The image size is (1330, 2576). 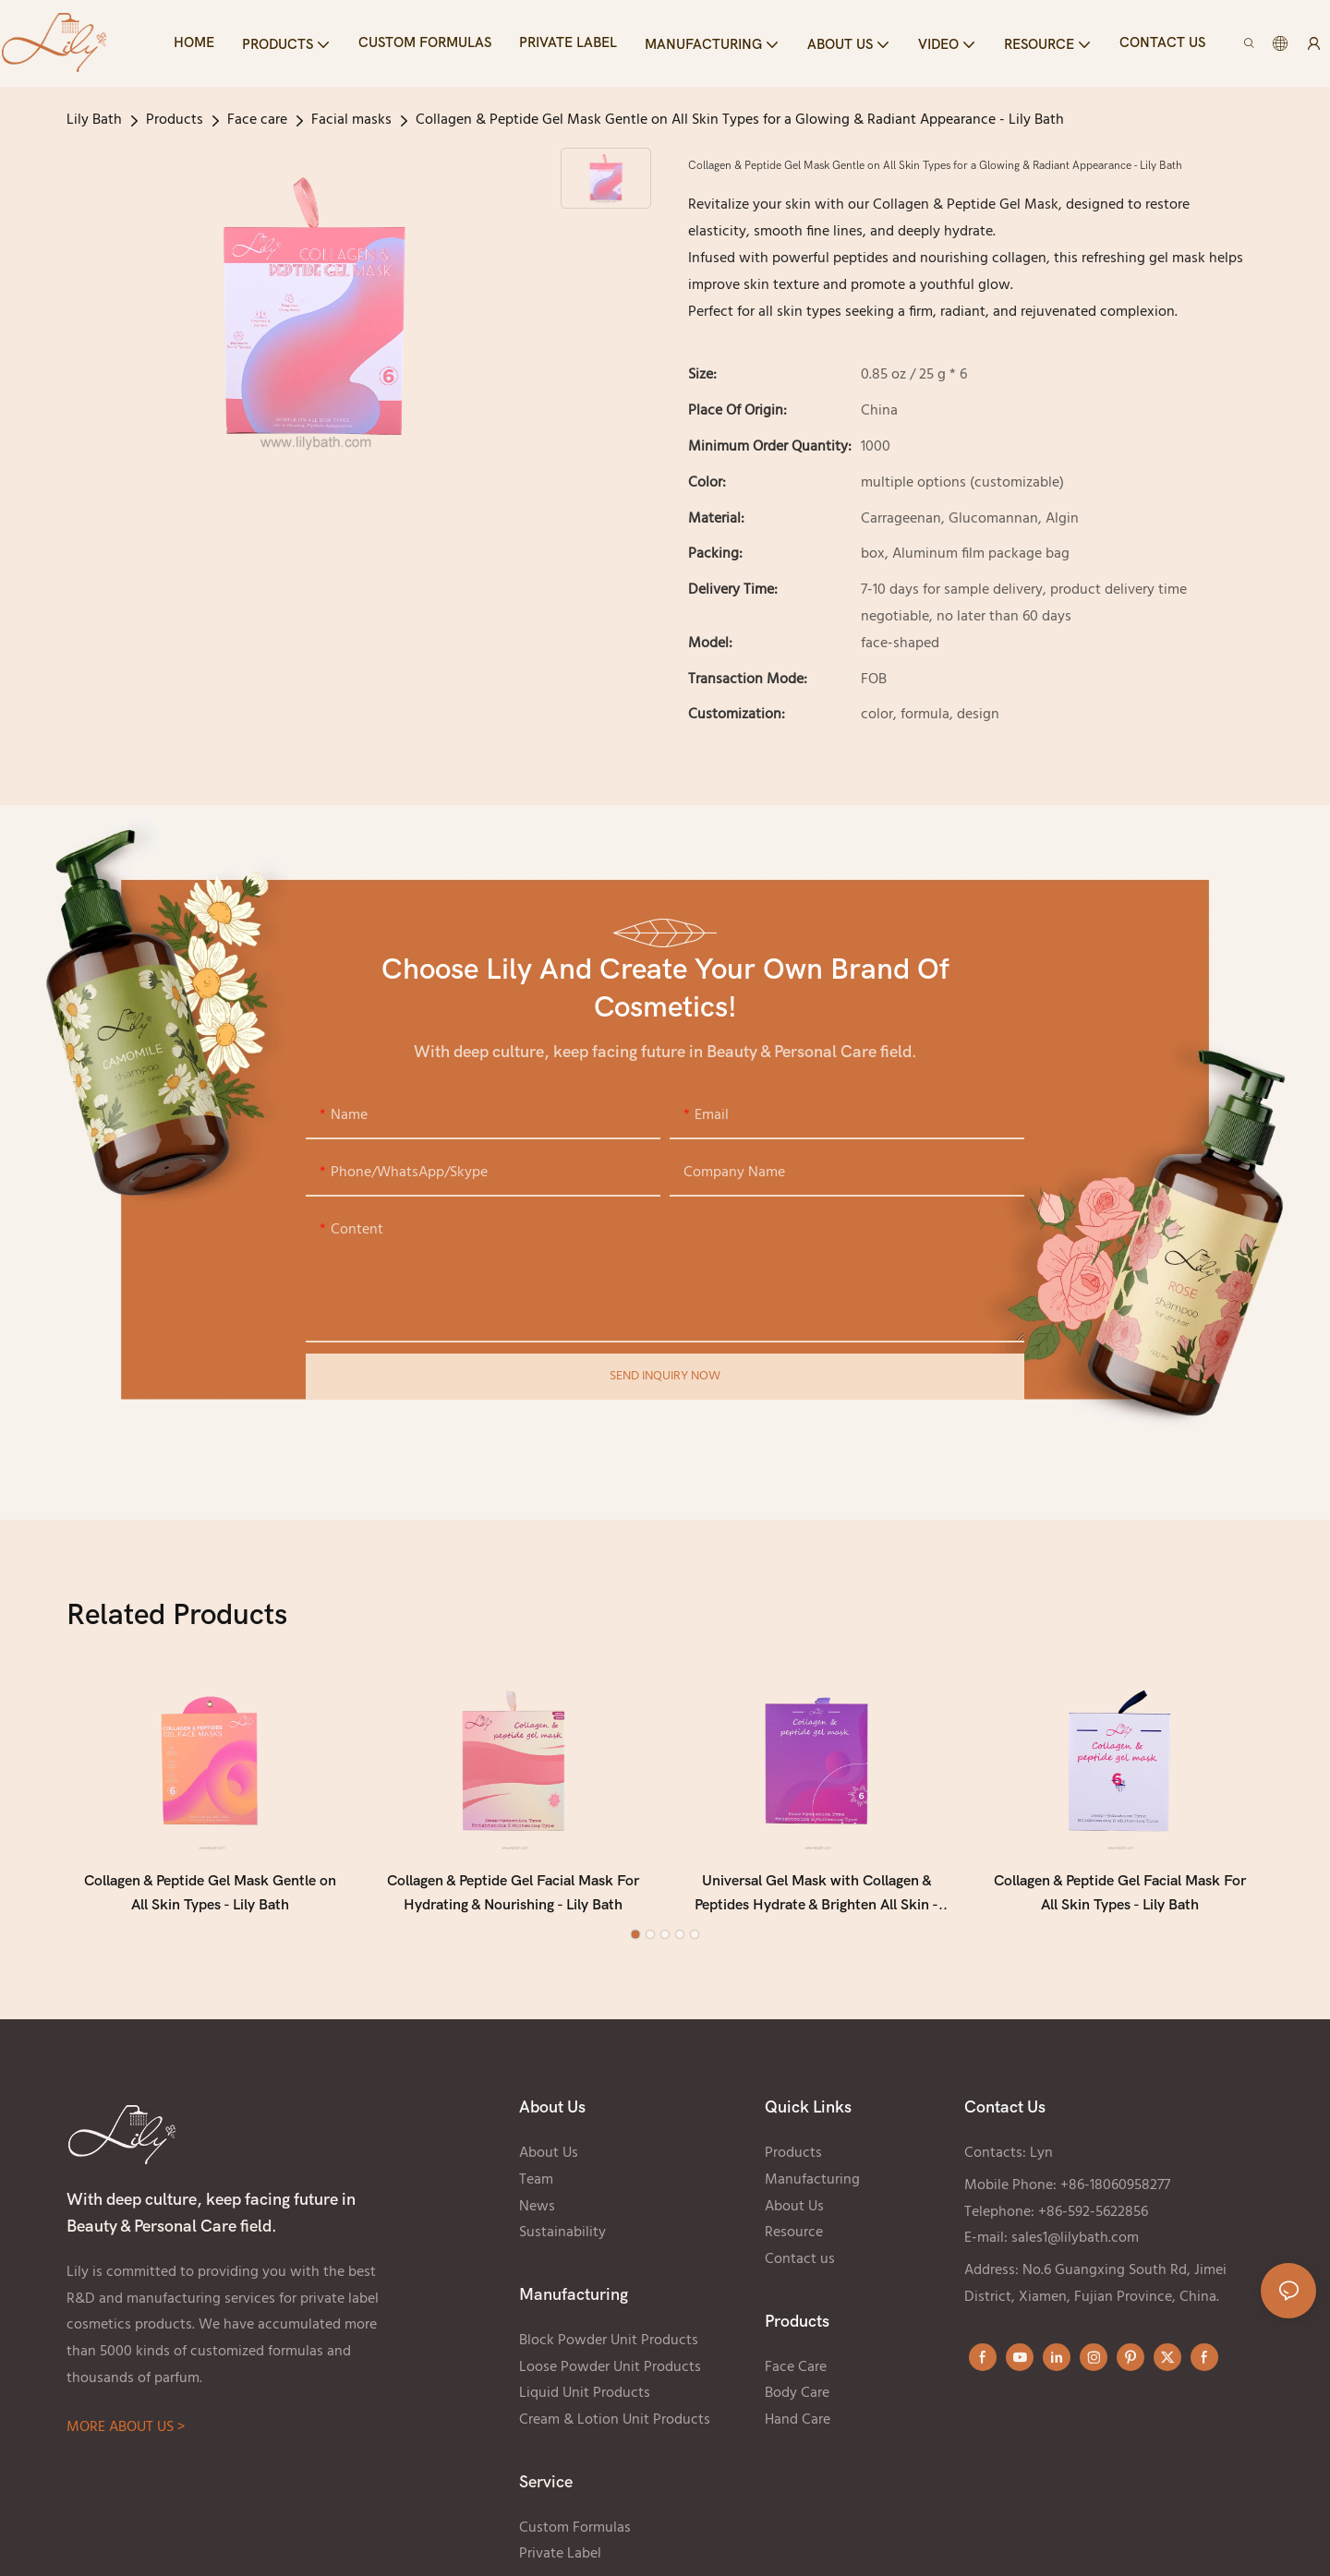 I want to click on Block Powder Unit Products, so click(x=608, y=2350).